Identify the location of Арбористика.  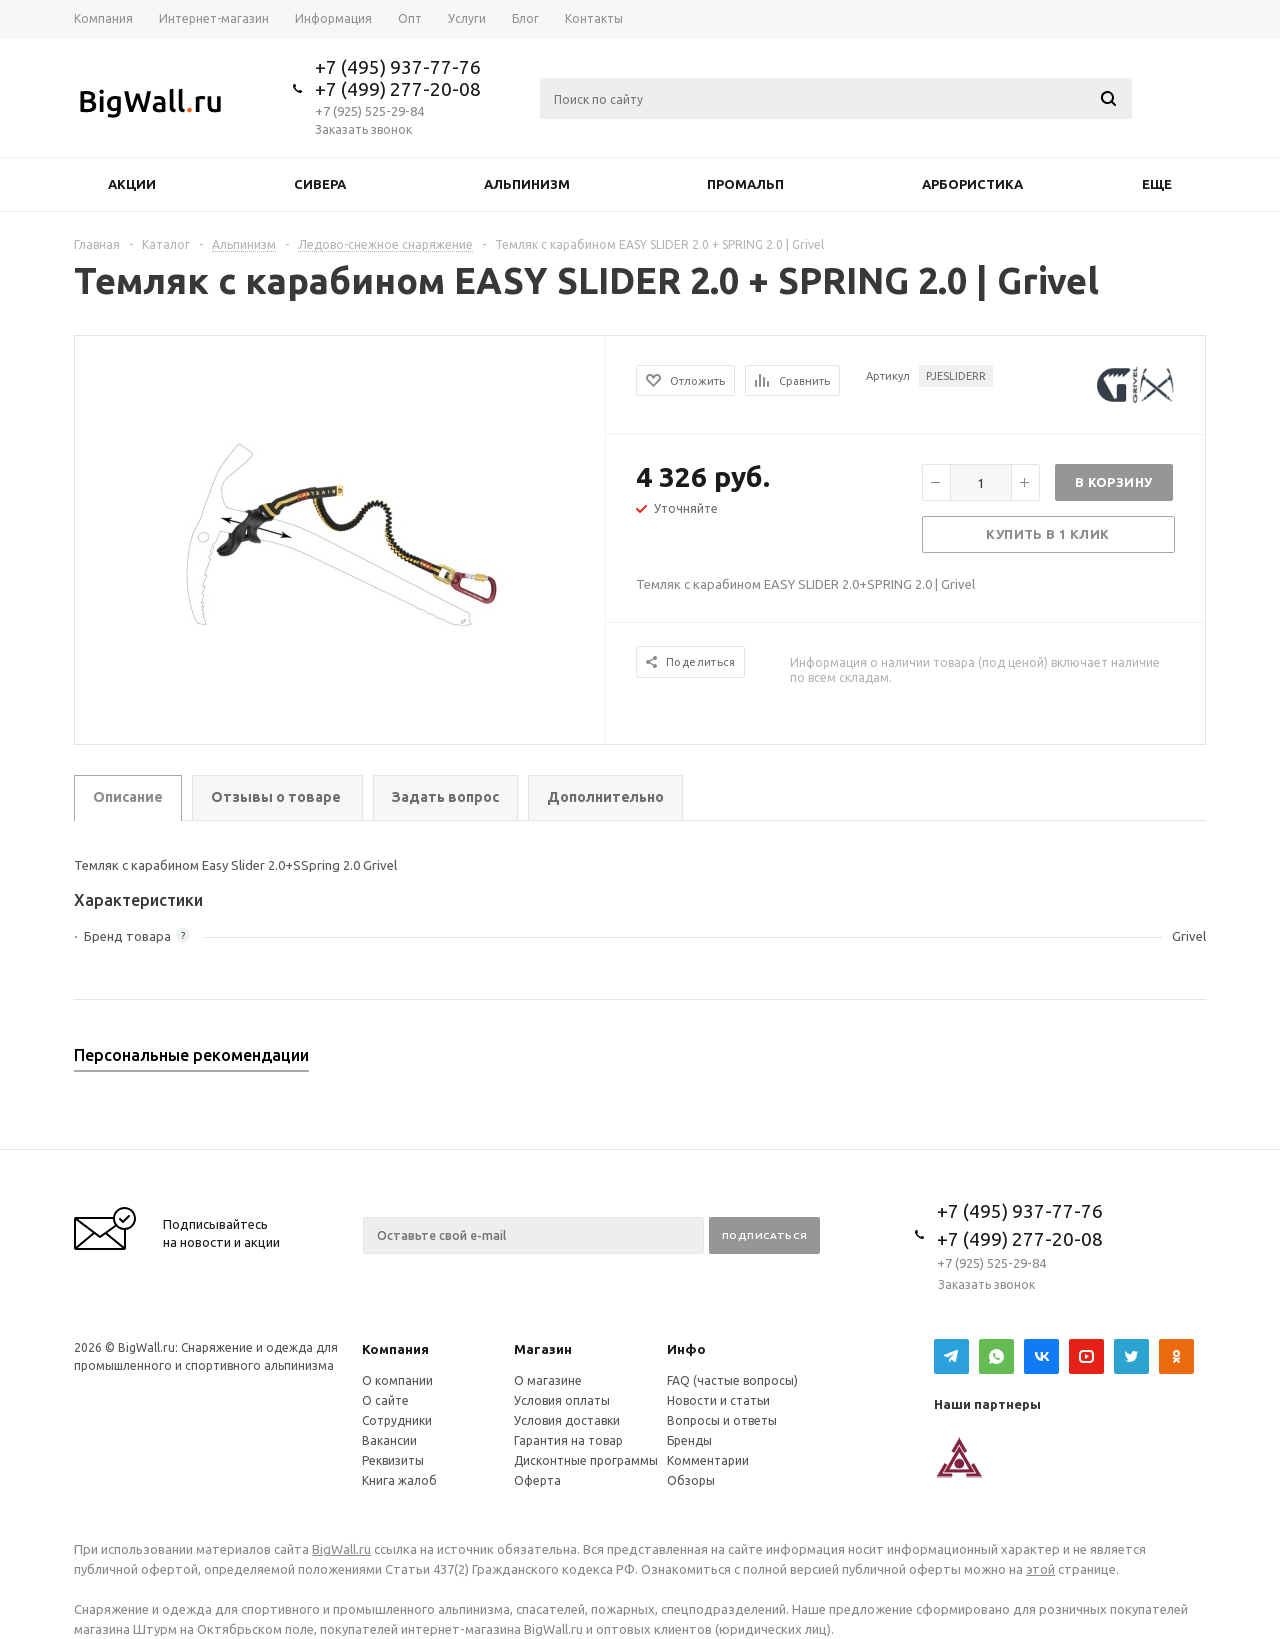
(972, 184).